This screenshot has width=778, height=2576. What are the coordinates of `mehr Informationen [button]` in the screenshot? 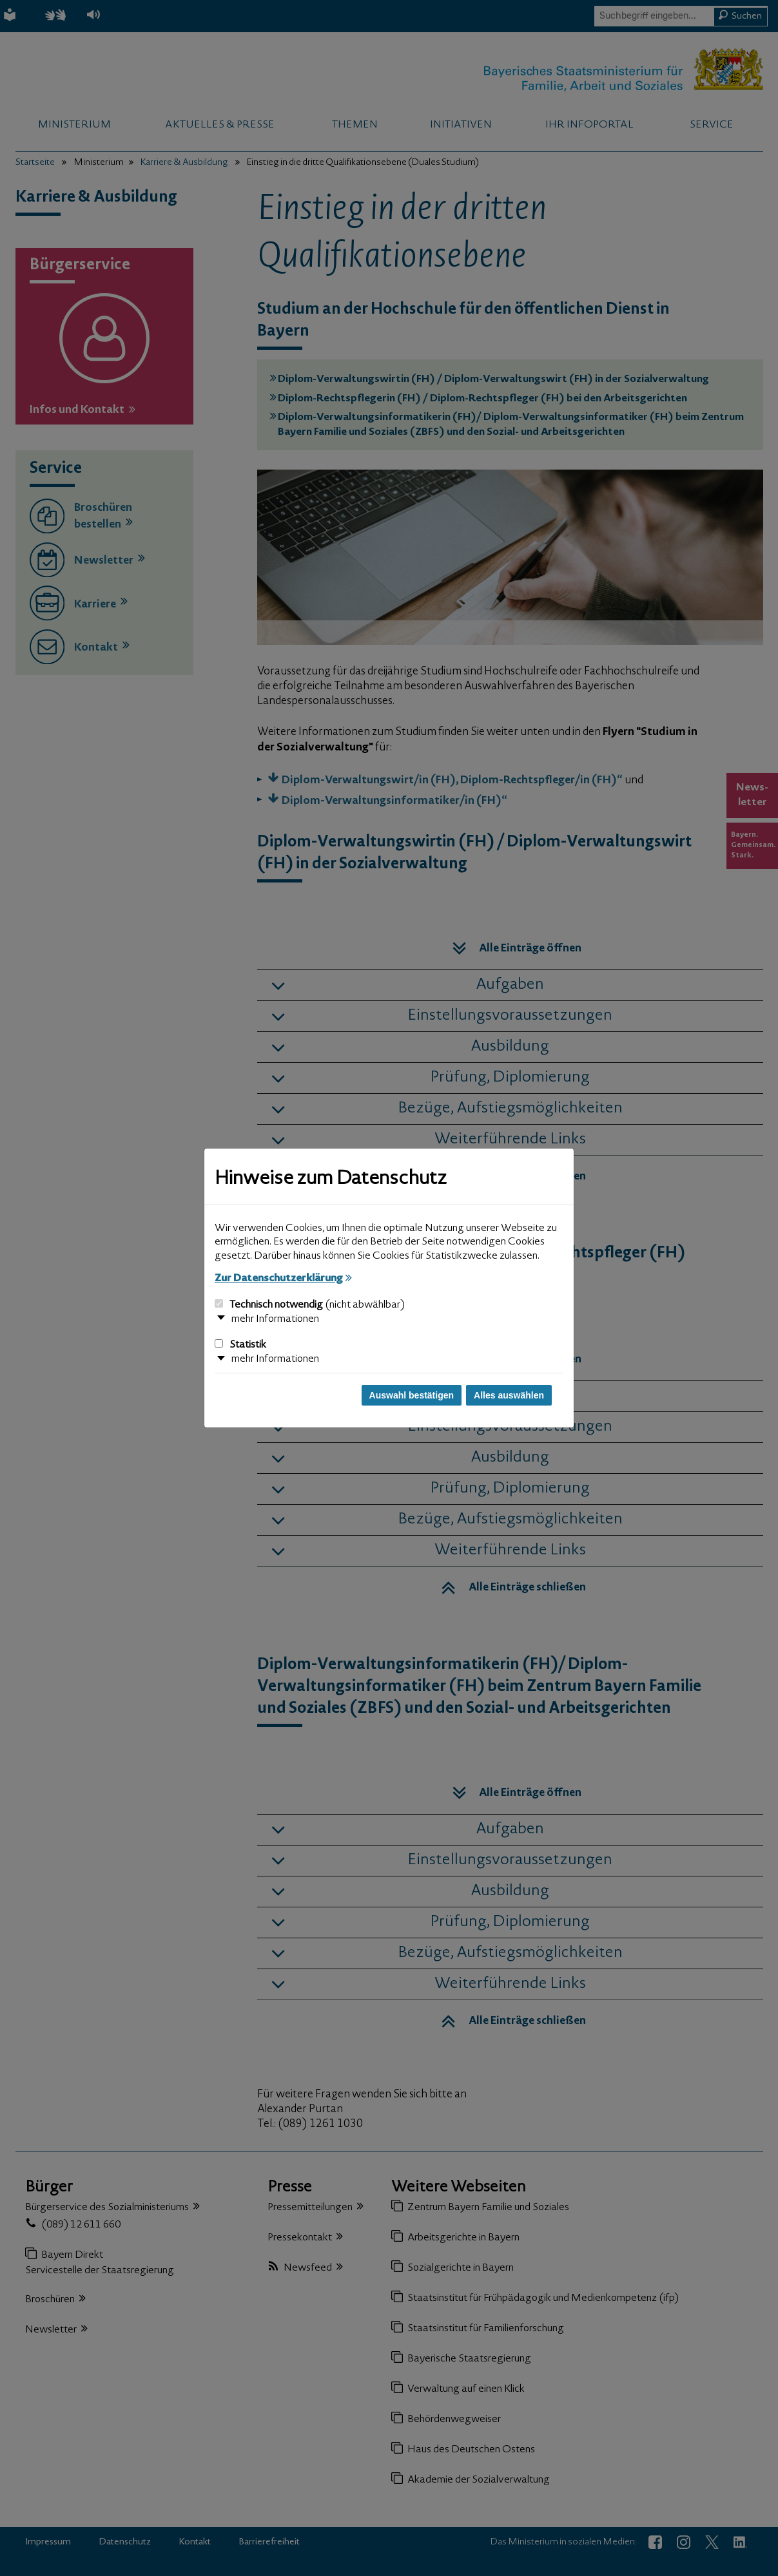 It's located at (275, 1319).